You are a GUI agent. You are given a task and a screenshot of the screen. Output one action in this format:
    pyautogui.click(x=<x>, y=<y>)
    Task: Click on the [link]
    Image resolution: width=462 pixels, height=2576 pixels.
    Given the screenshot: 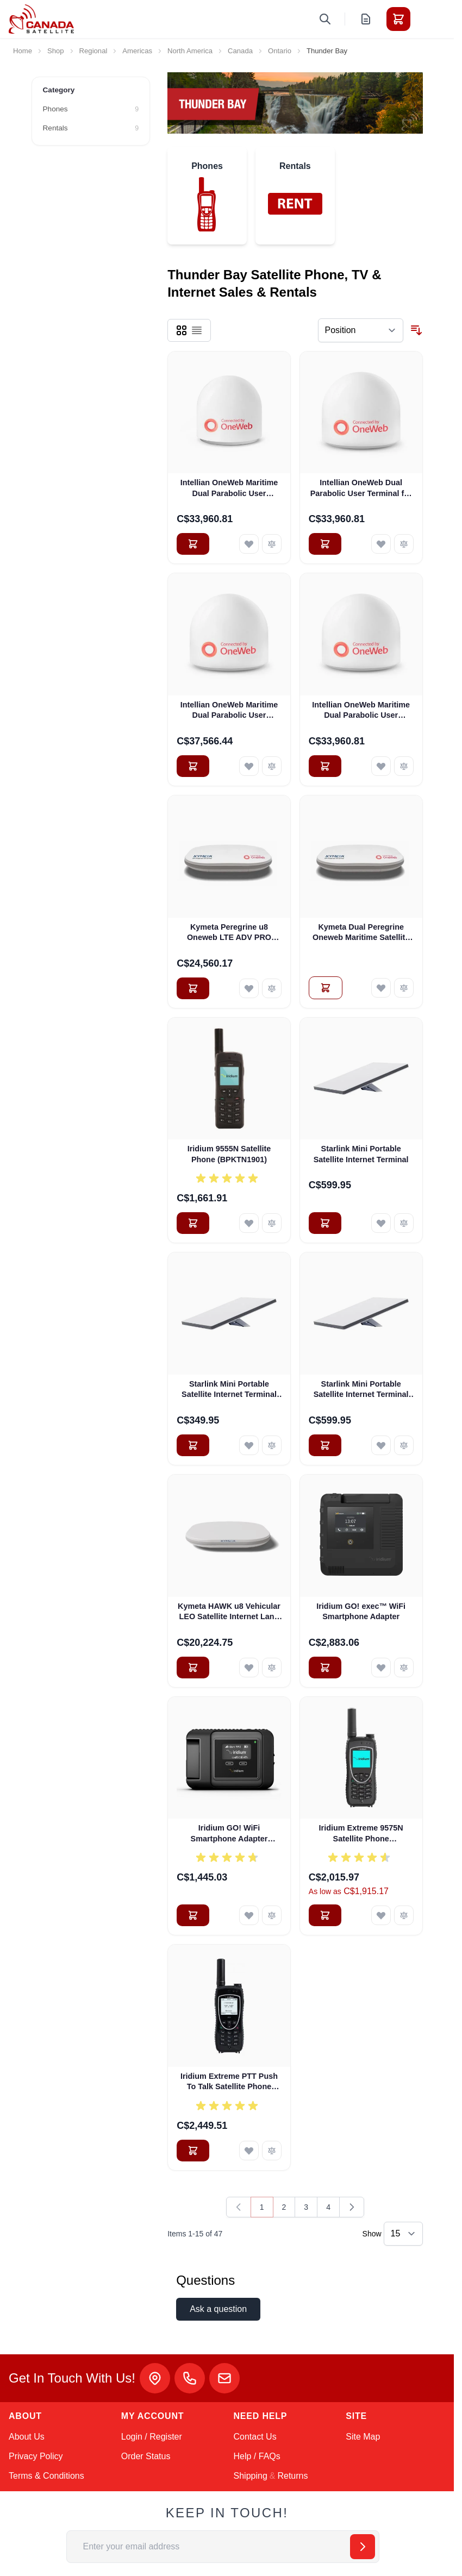 What is the action you would take?
    pyautogui.click(x=238, y=2207)
    